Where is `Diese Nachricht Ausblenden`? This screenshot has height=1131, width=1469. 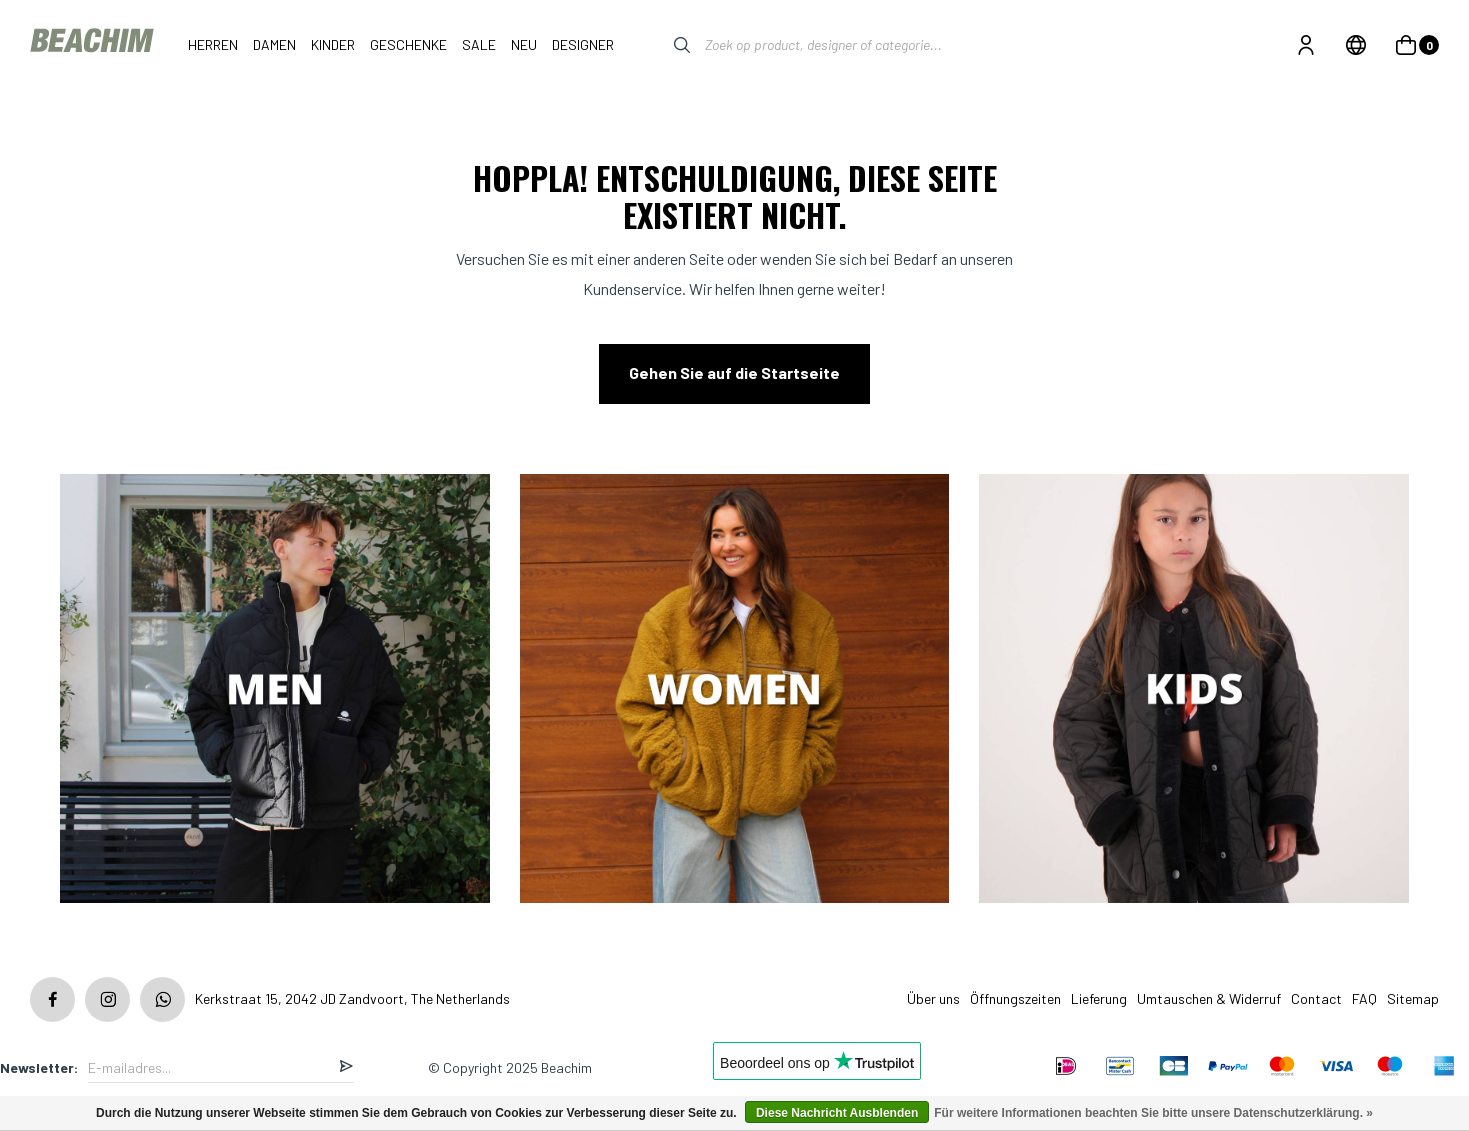
Diese Nachricht Ausblenden is located at coordinates (837, 1113).